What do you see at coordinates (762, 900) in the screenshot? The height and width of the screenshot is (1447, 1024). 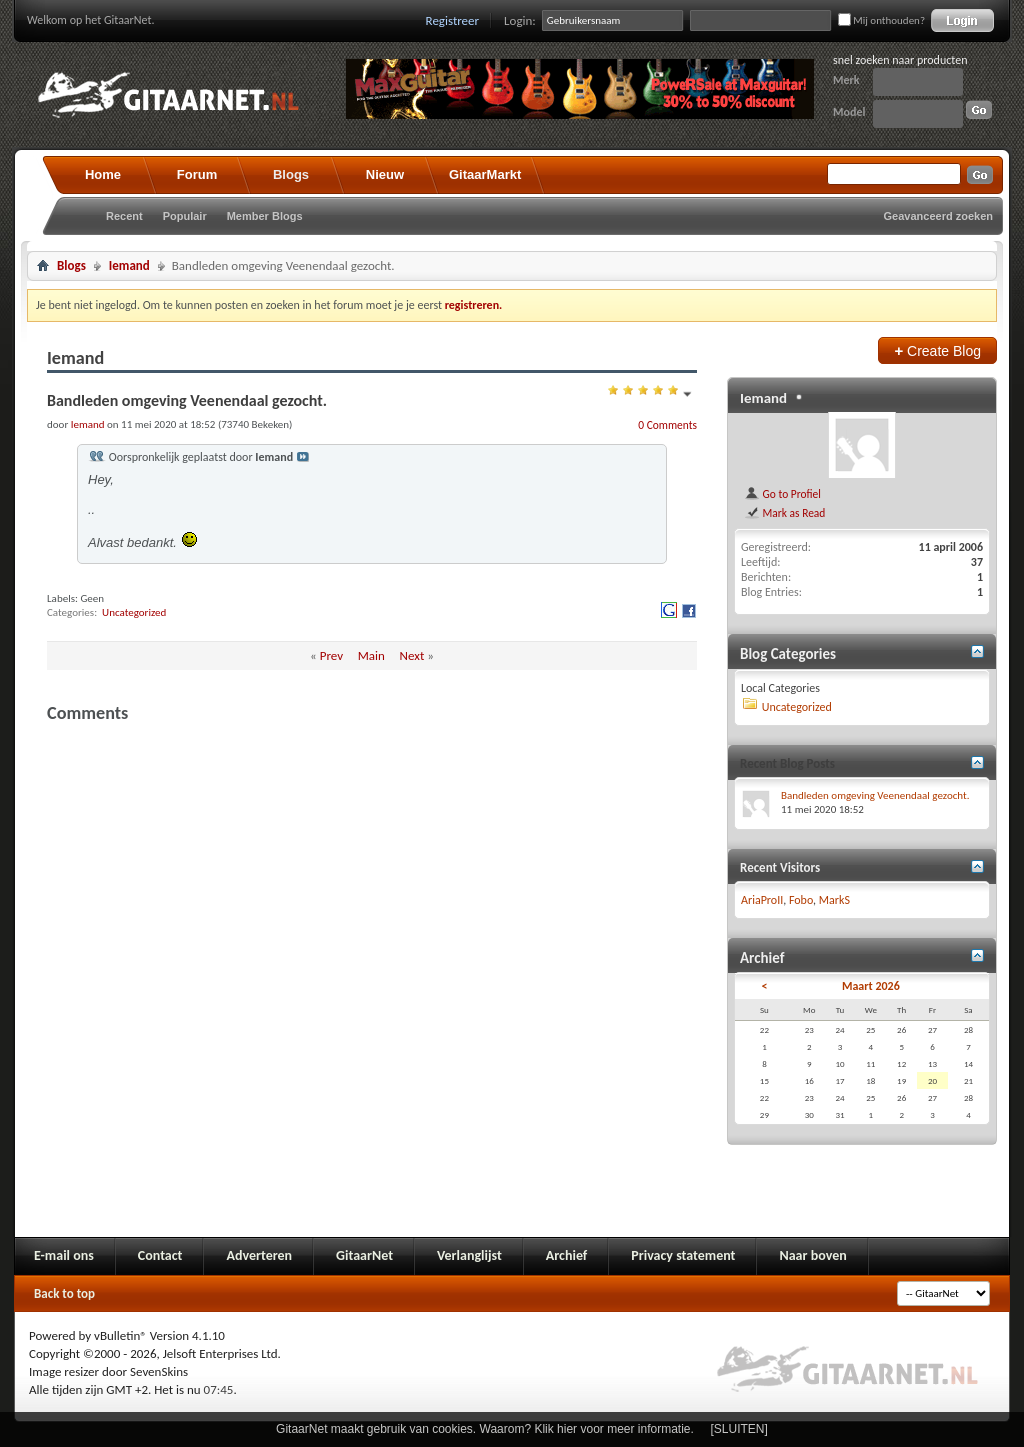 I see `AriaProII` at bounding box center [762, 900].